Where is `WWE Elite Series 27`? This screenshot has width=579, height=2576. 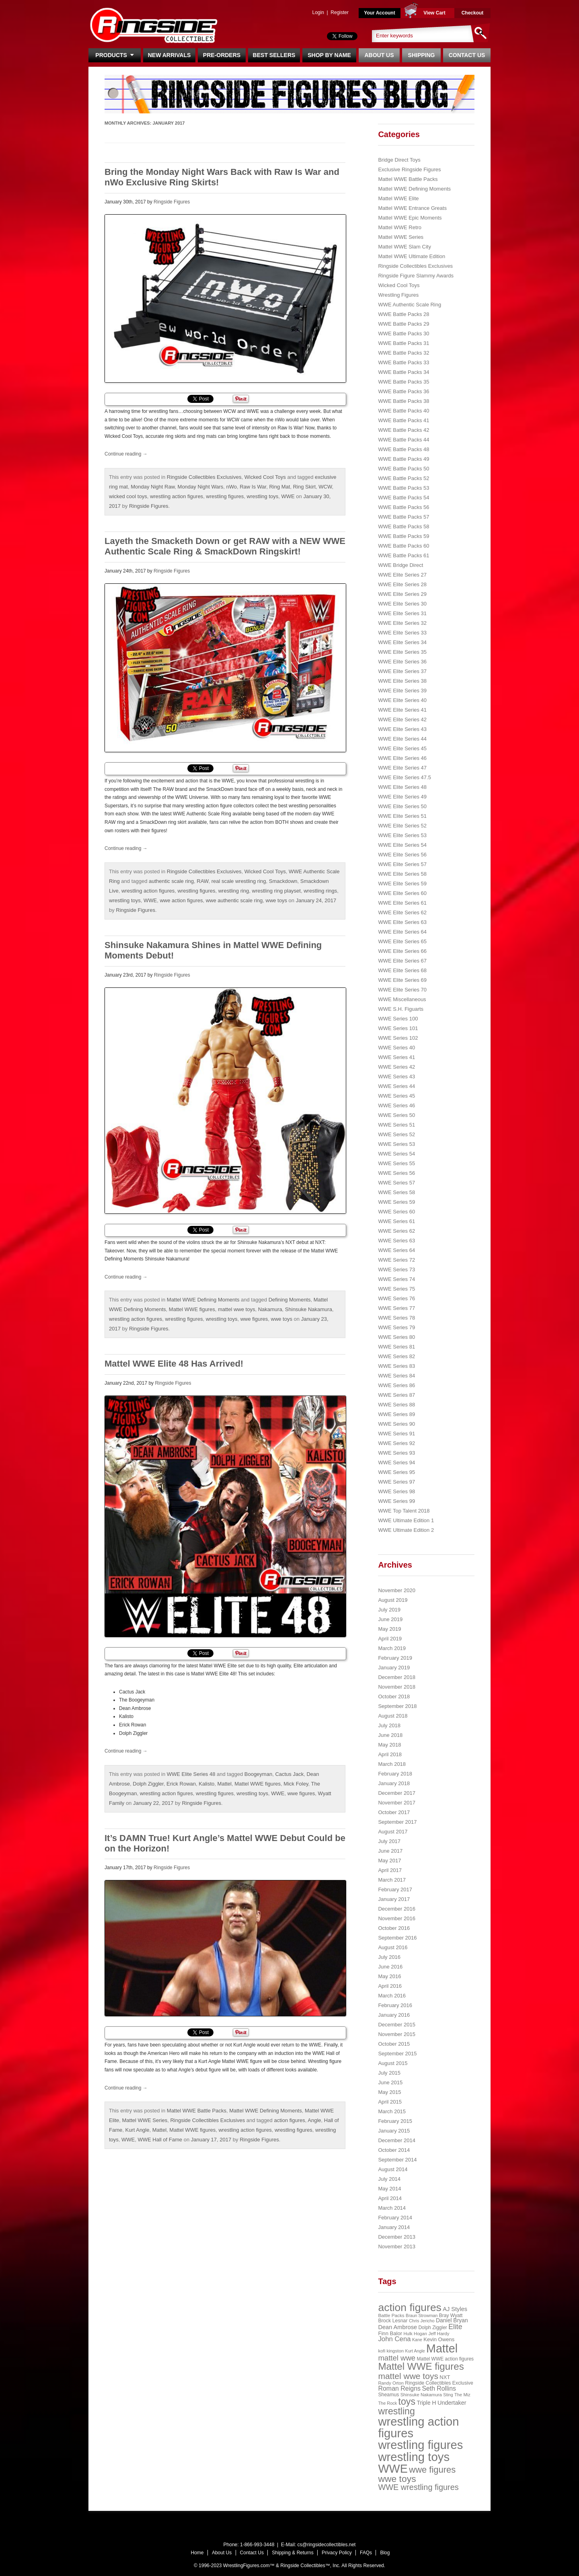
WWE Elite Series 27 is located at coordinates (402, 575).